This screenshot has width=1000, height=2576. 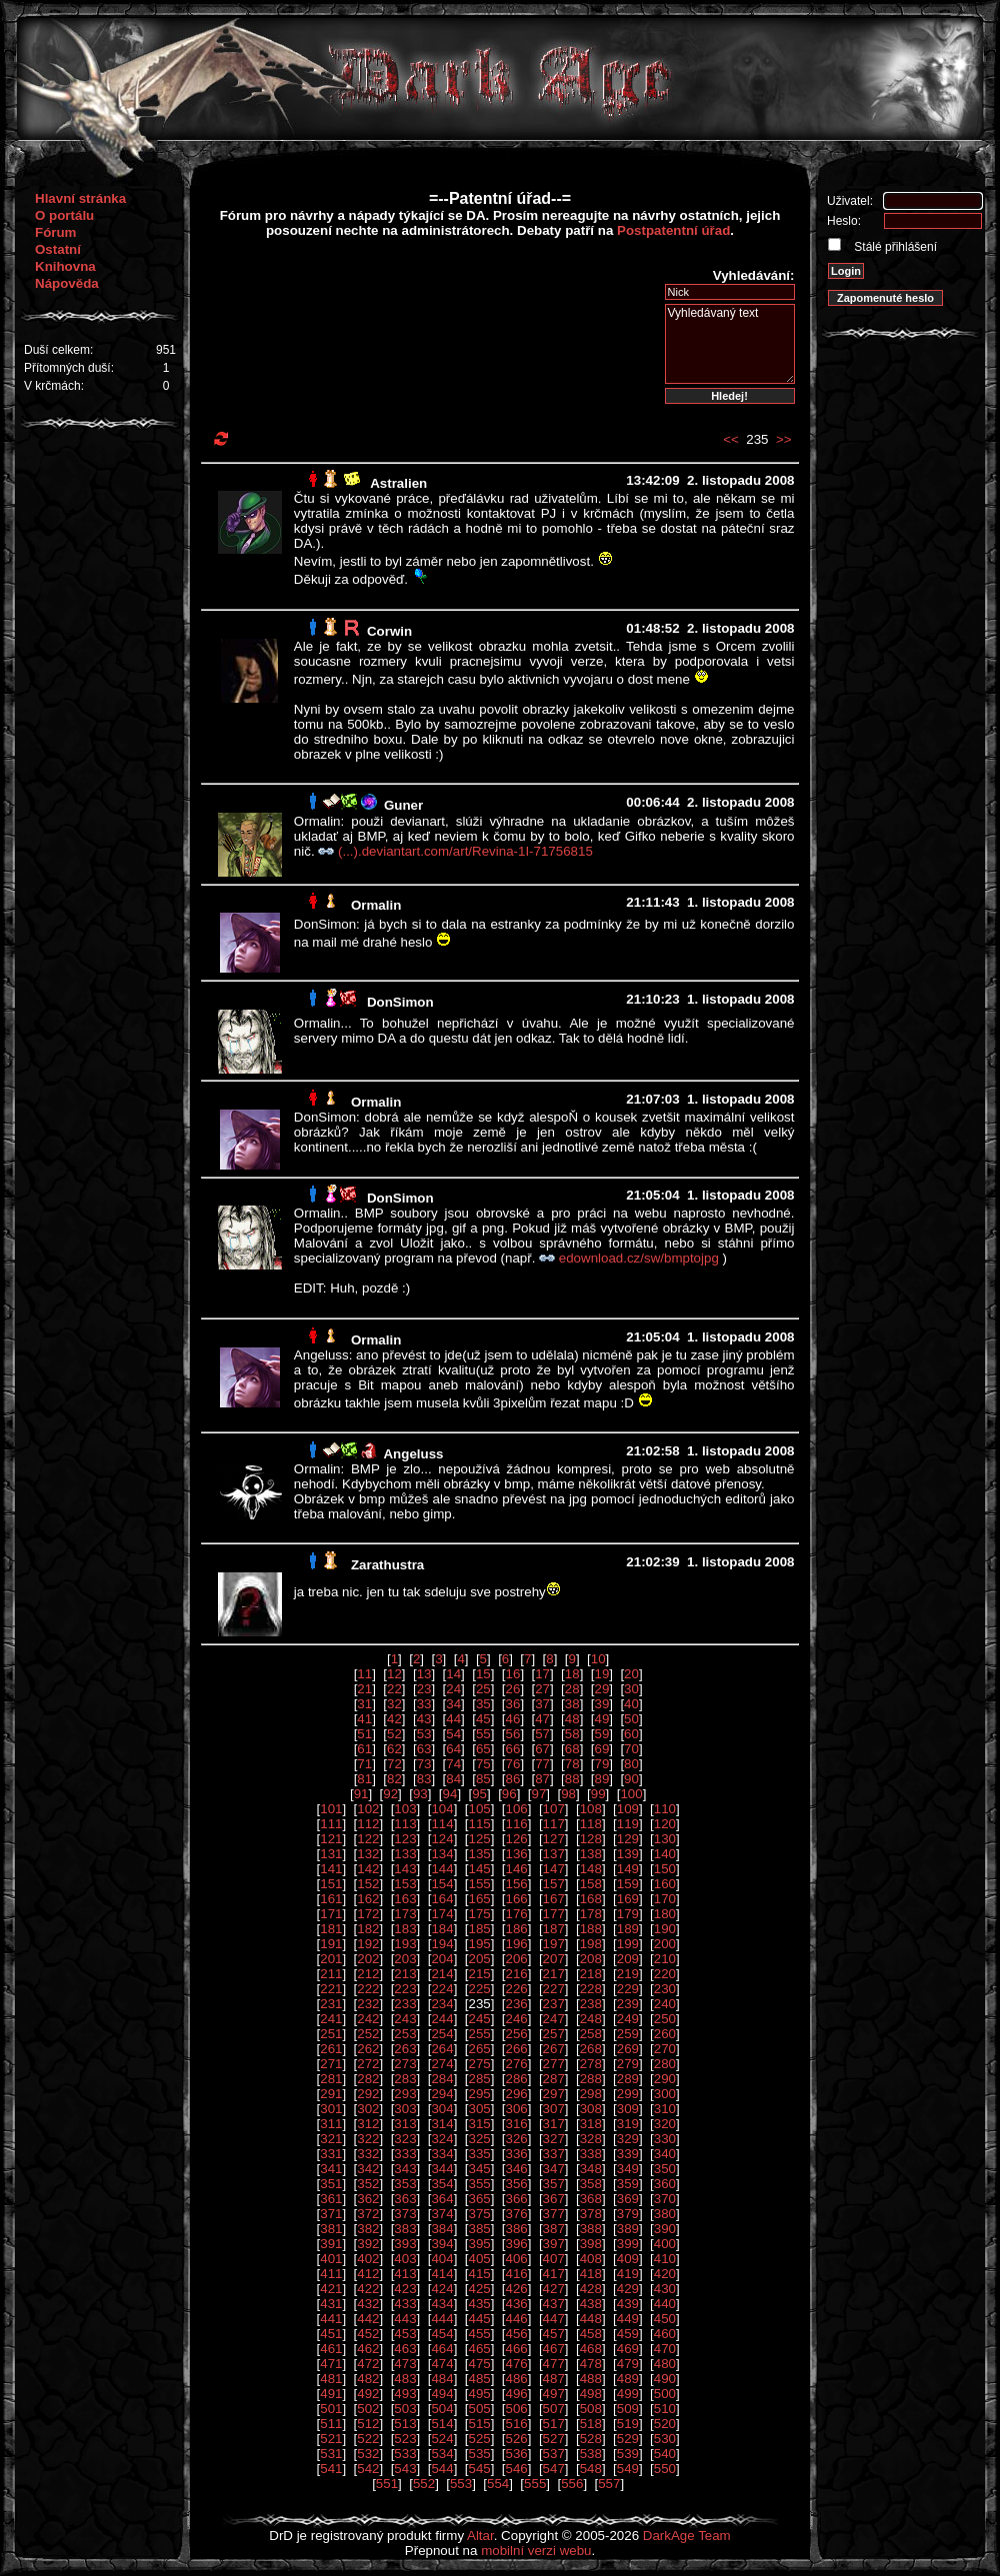 I want to click on 471, so click(x=331, y=2363).